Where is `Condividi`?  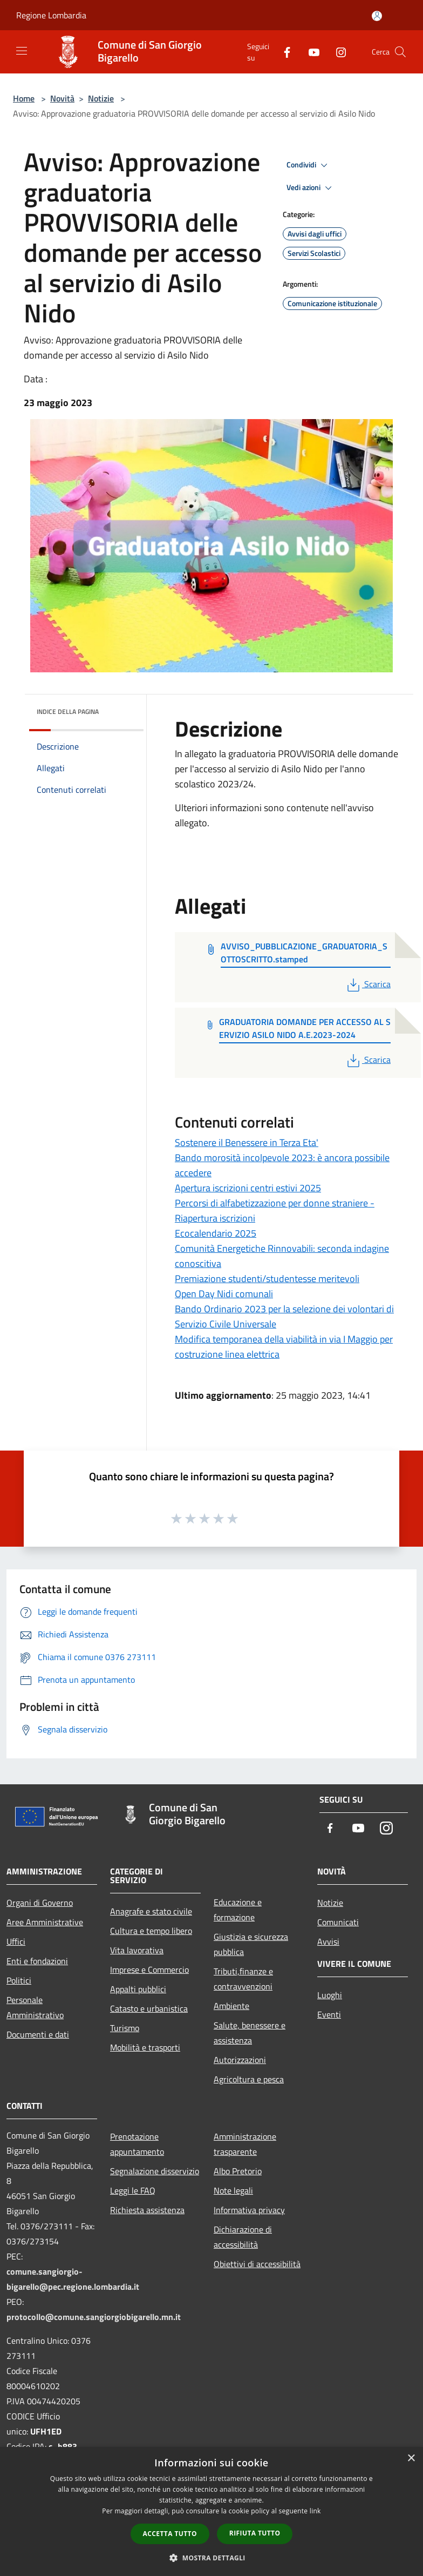 Condividi is located at coordinates (308, 165).